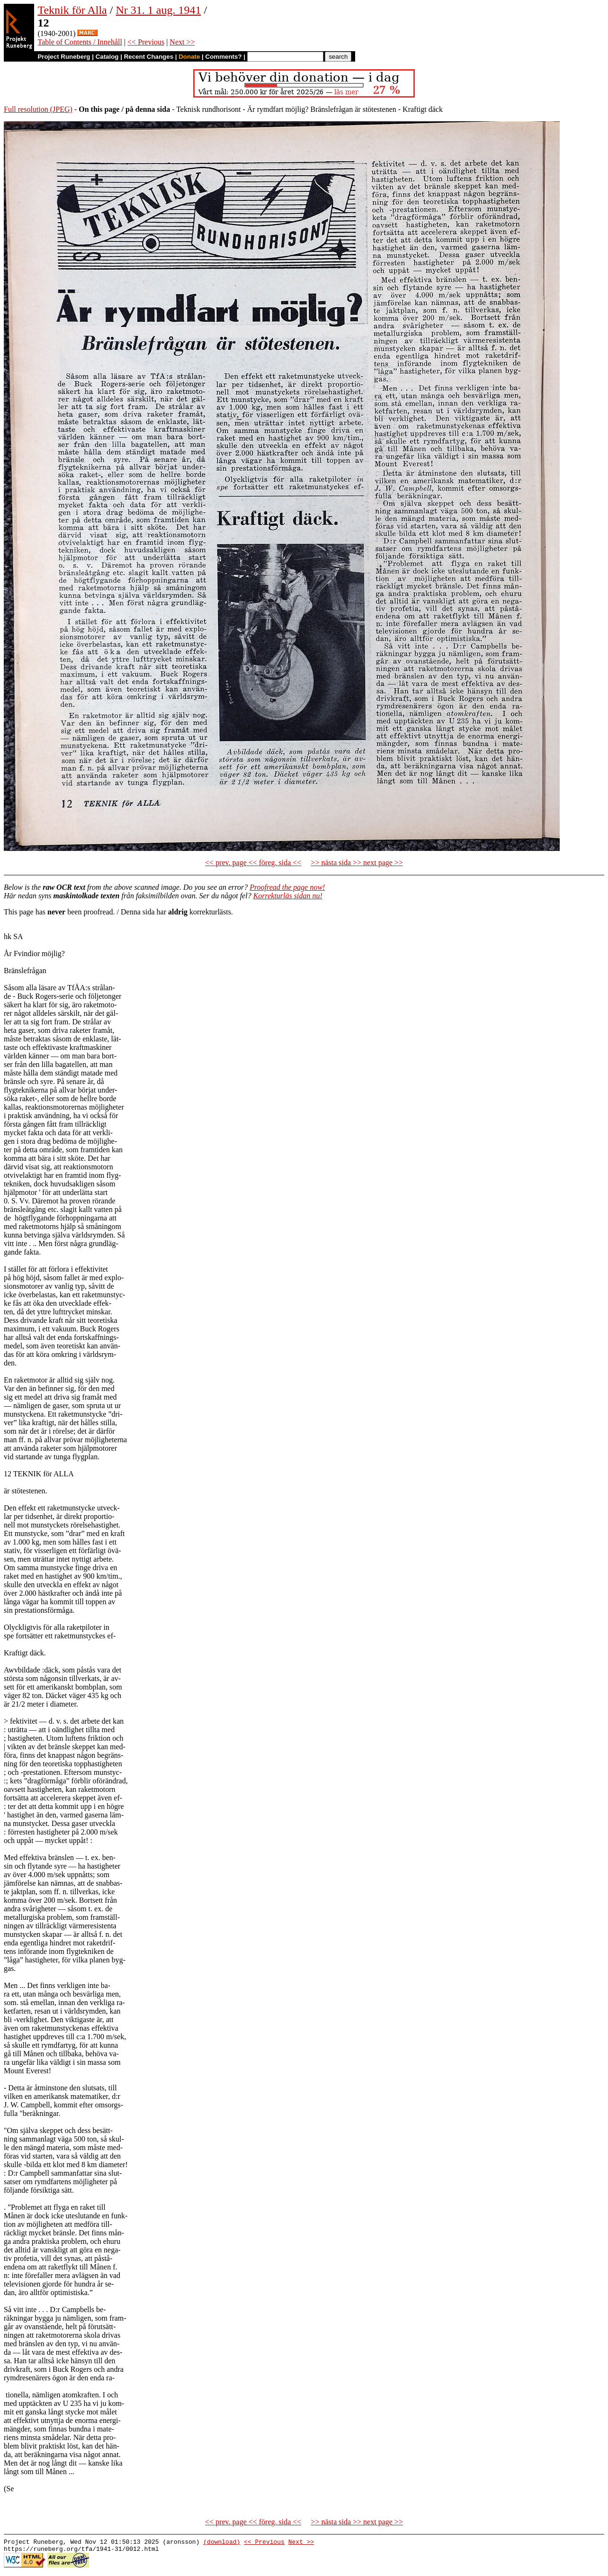 The image size is (608, 2576). I want to click on Recent Changes, so click(148, 56).